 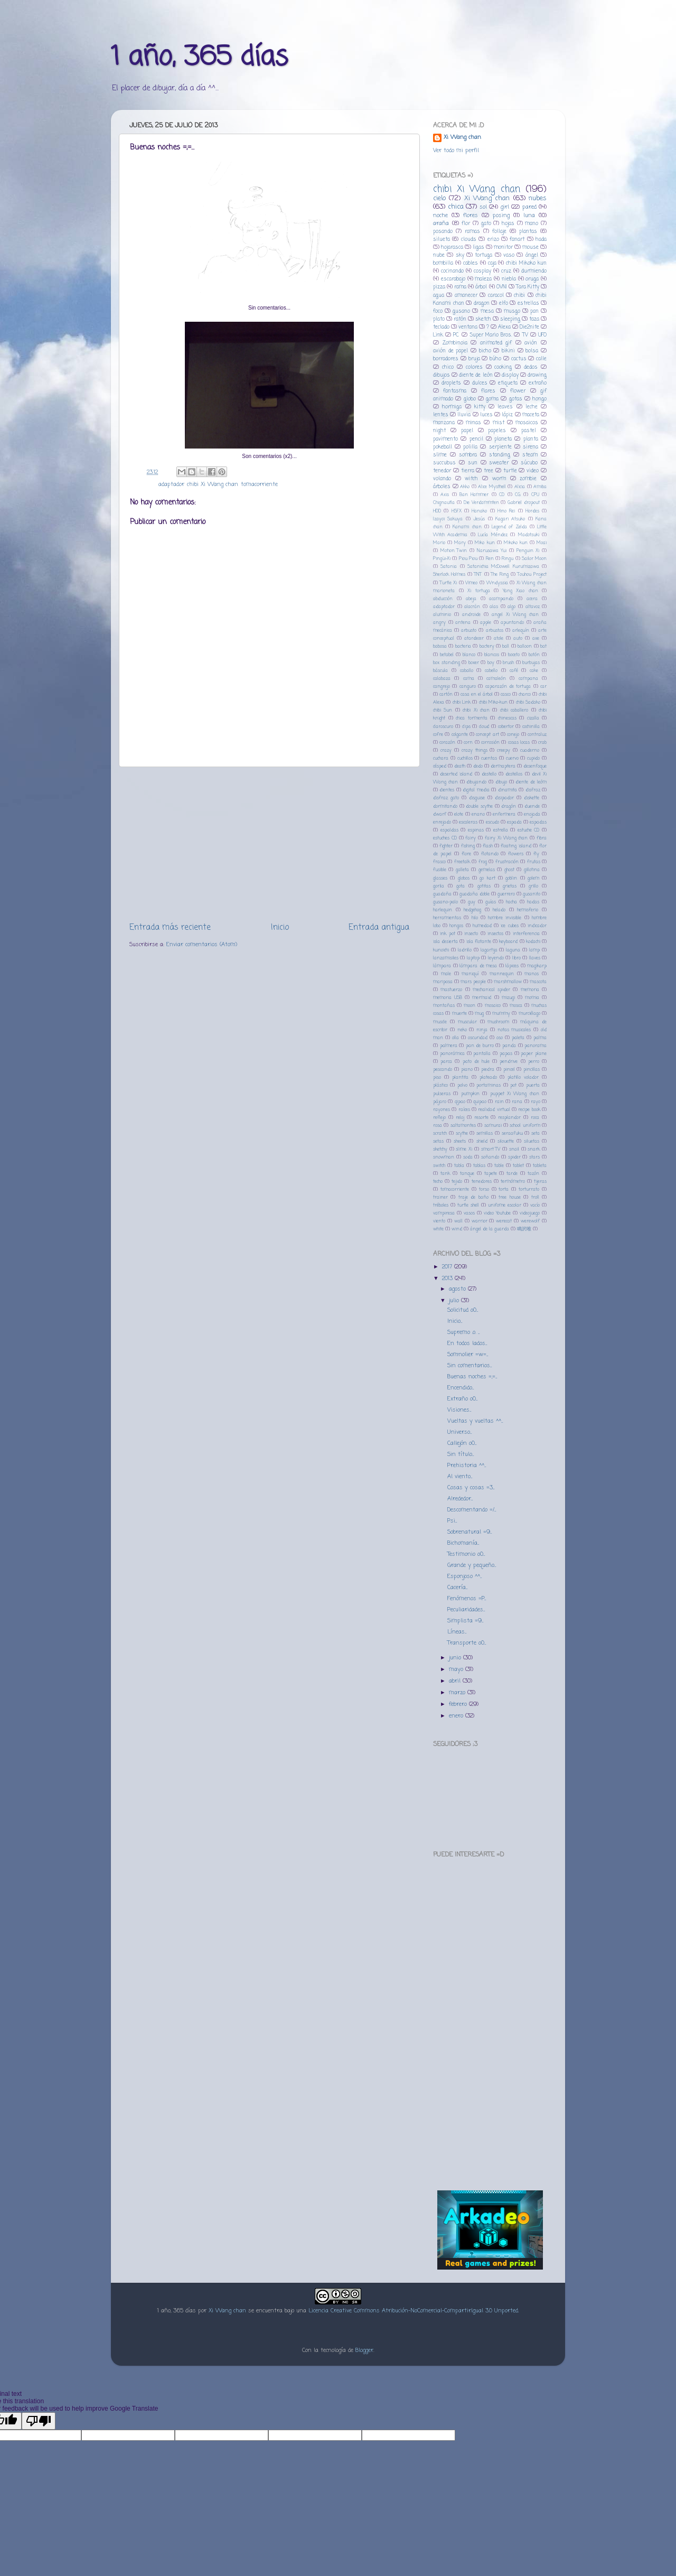 What do you see at coordinates (479, 519) in the screenshot?
I see `Jesús` at bounding box center [479, 519].